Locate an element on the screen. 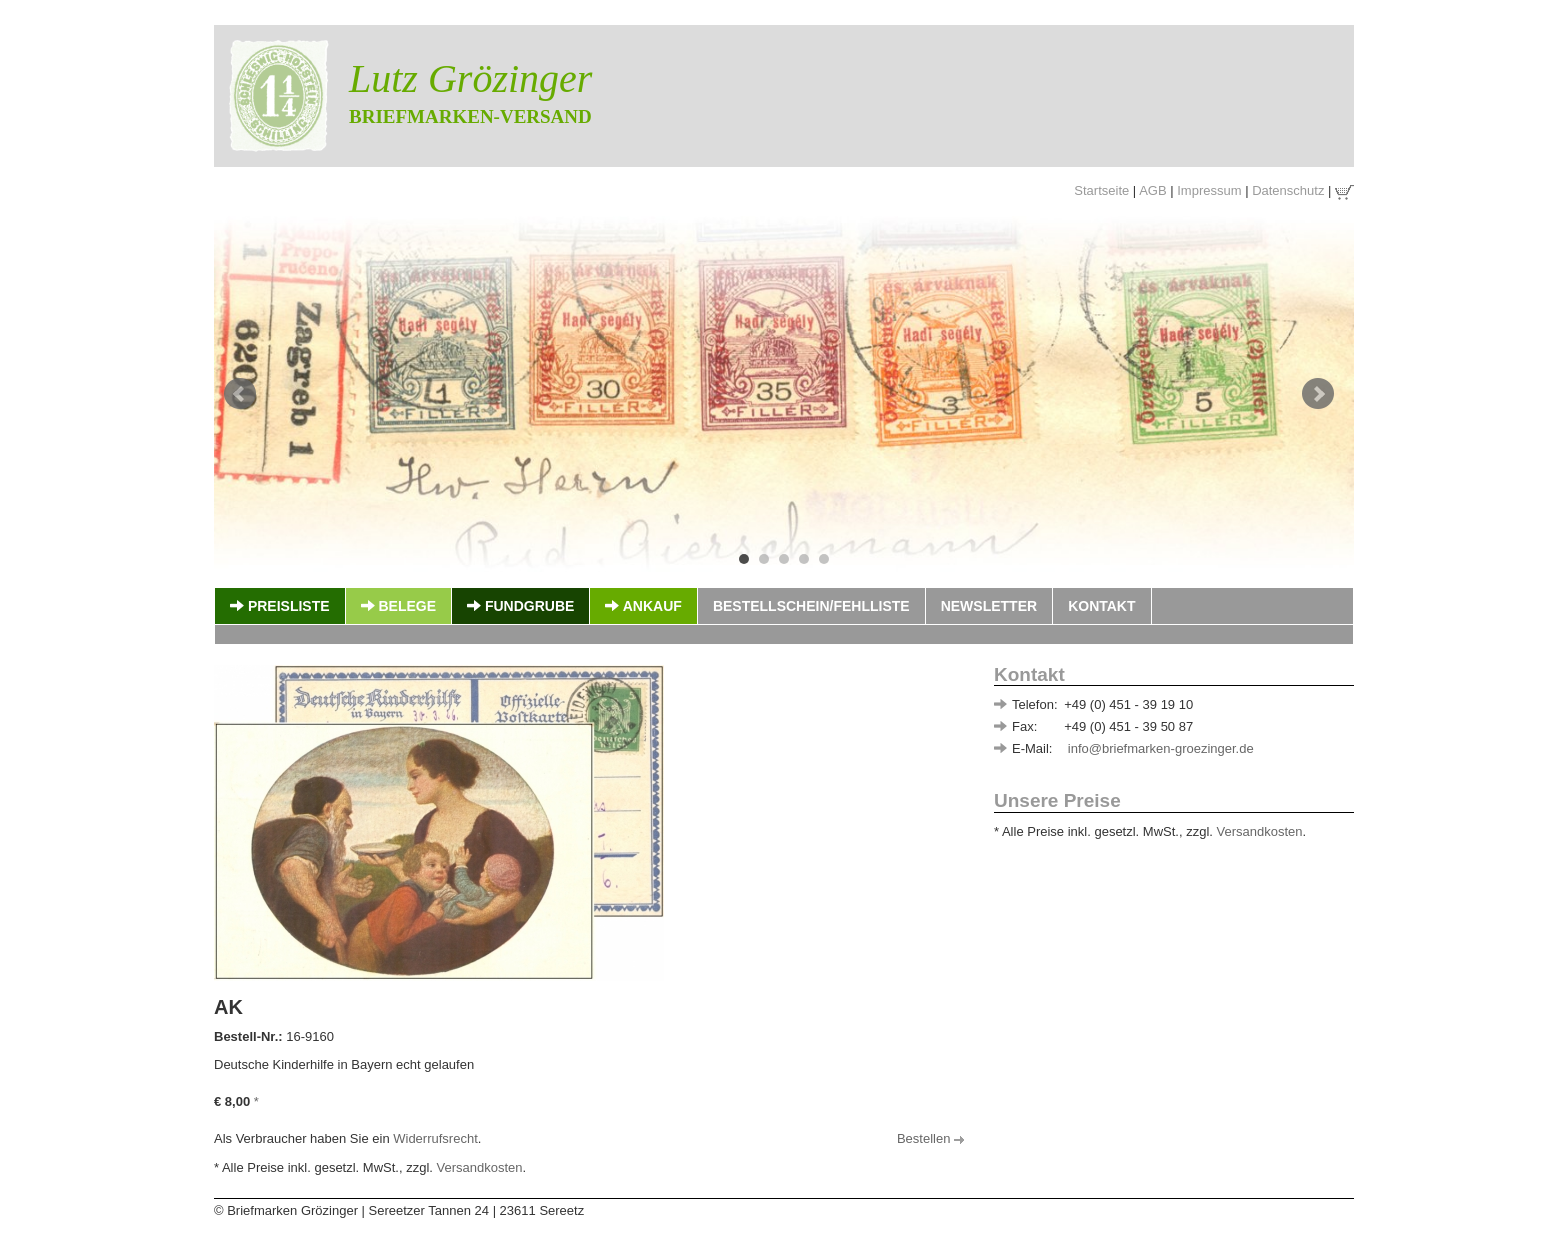  Next is located at coordinates (1318, 394).